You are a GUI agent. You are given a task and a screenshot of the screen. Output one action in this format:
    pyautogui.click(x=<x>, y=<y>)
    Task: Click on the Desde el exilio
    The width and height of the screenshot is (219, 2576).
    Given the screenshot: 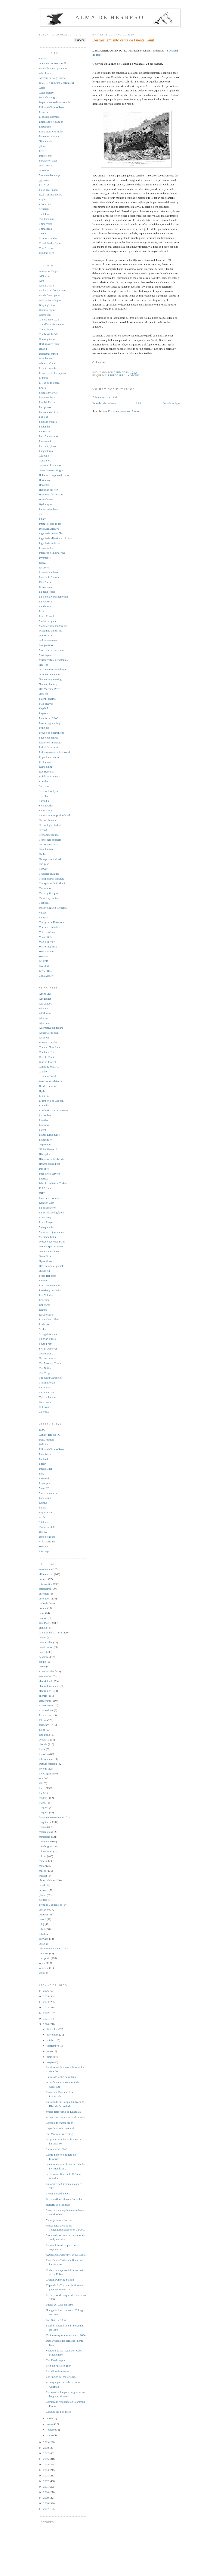 What is the action you would take?
    pyautogui.click(x=47, y=1086)
    